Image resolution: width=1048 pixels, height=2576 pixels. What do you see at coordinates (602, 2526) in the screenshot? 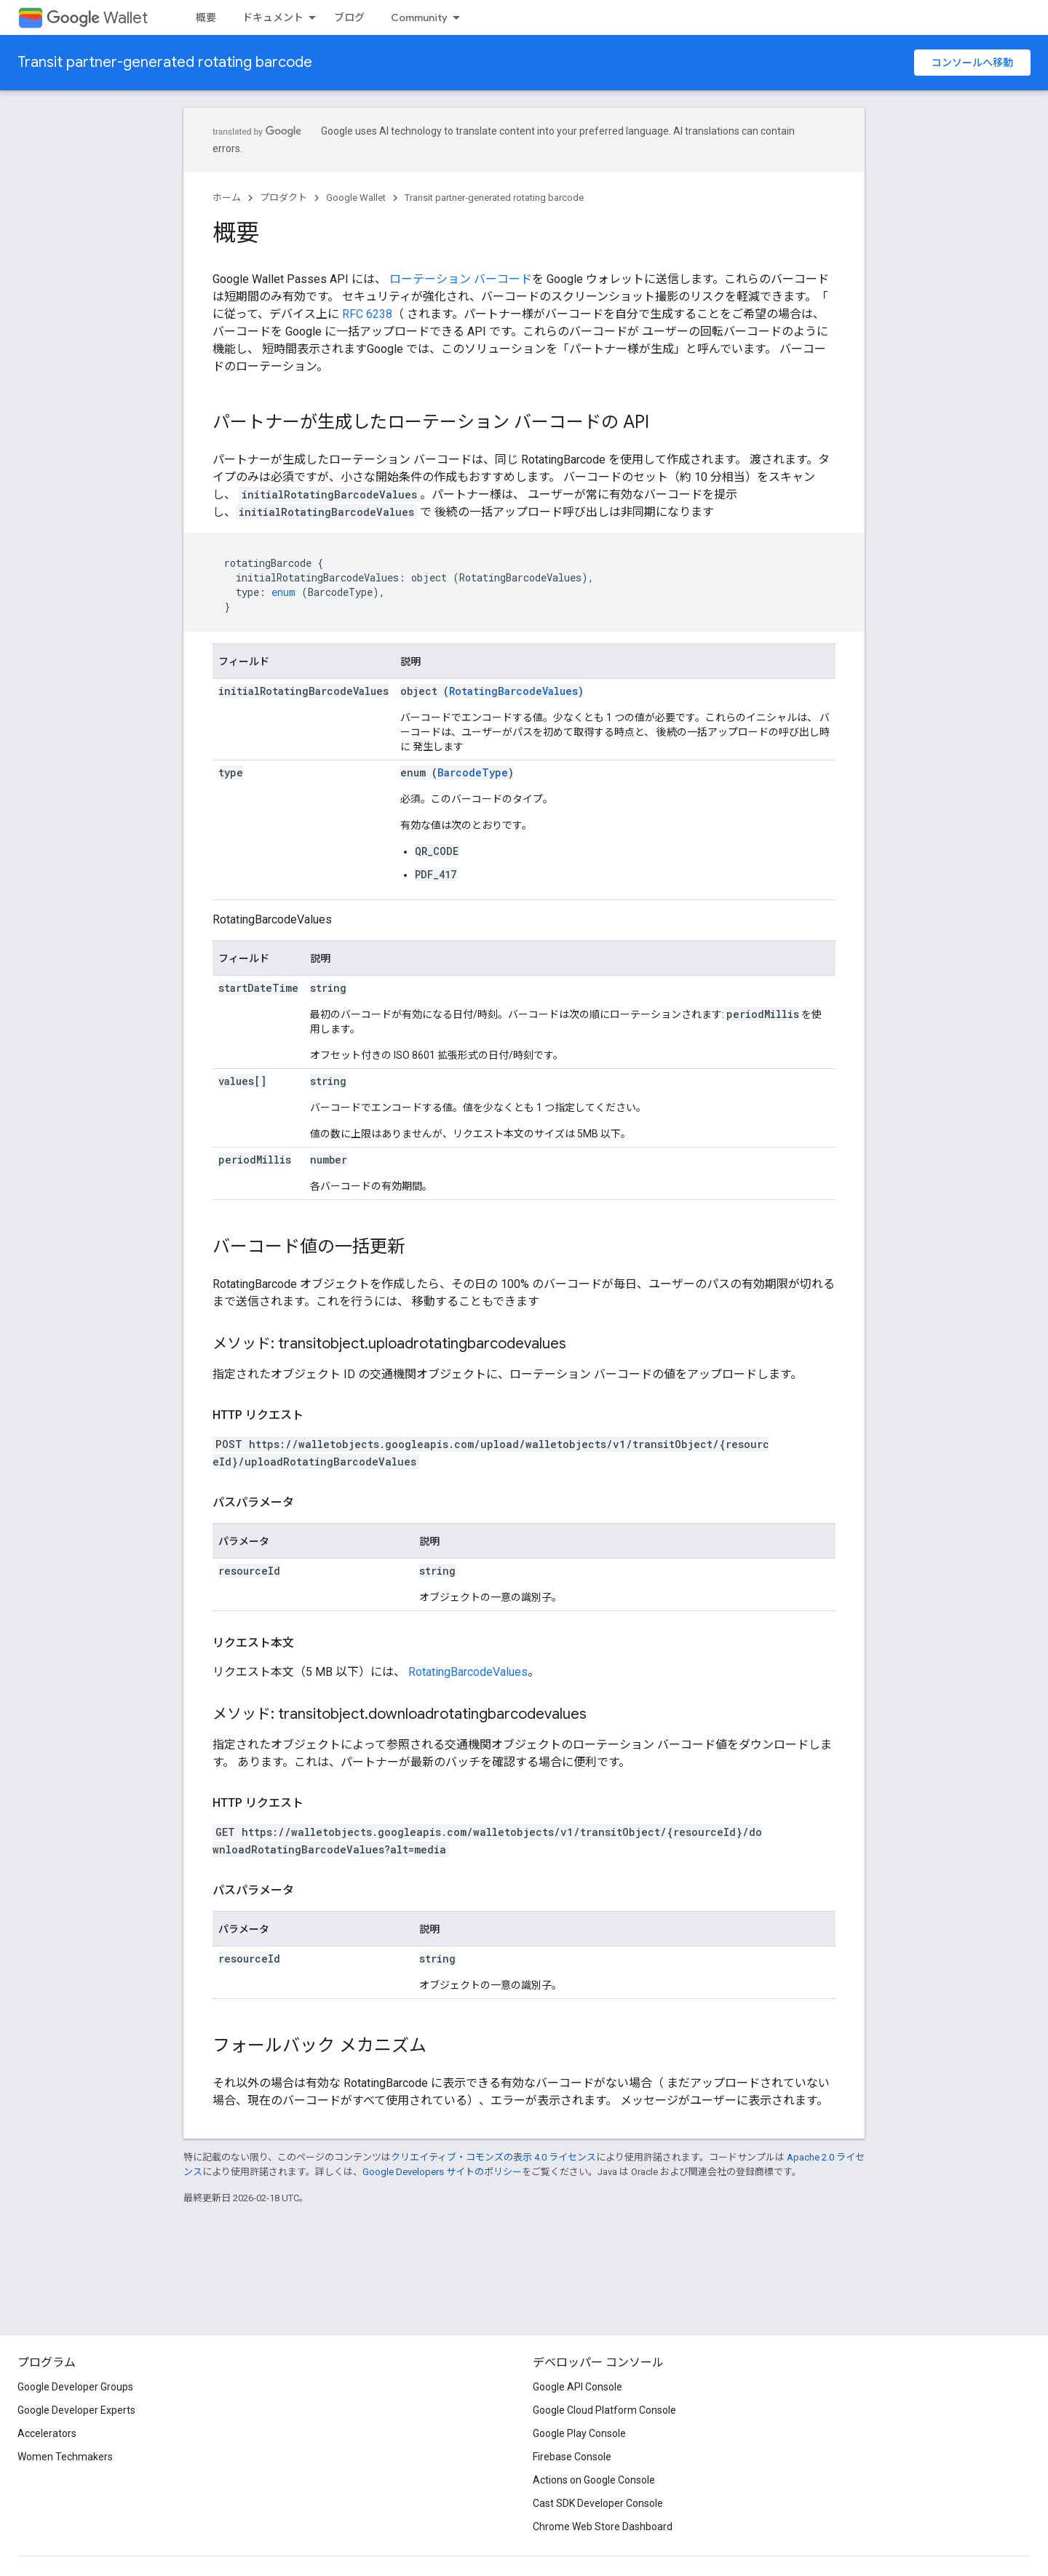
I see `Chrome Web Store Dashboard` at bounding box center [602, 2526].